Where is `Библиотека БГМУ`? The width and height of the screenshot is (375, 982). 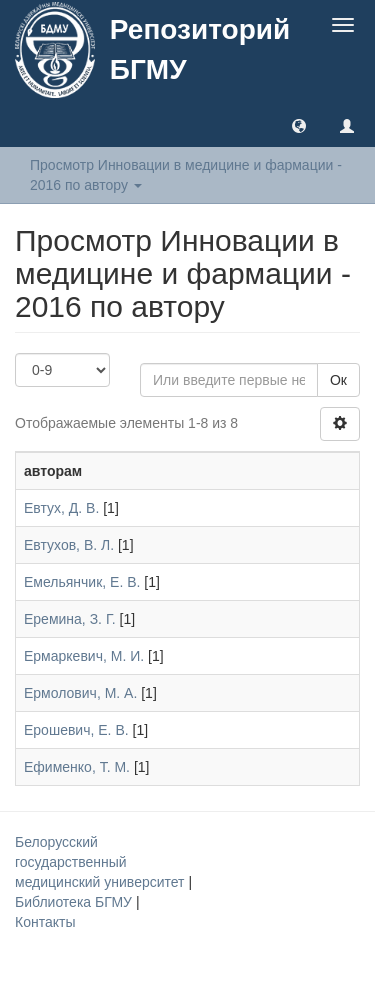 Библиотека БГМУ is located at coordinates (75, 902).